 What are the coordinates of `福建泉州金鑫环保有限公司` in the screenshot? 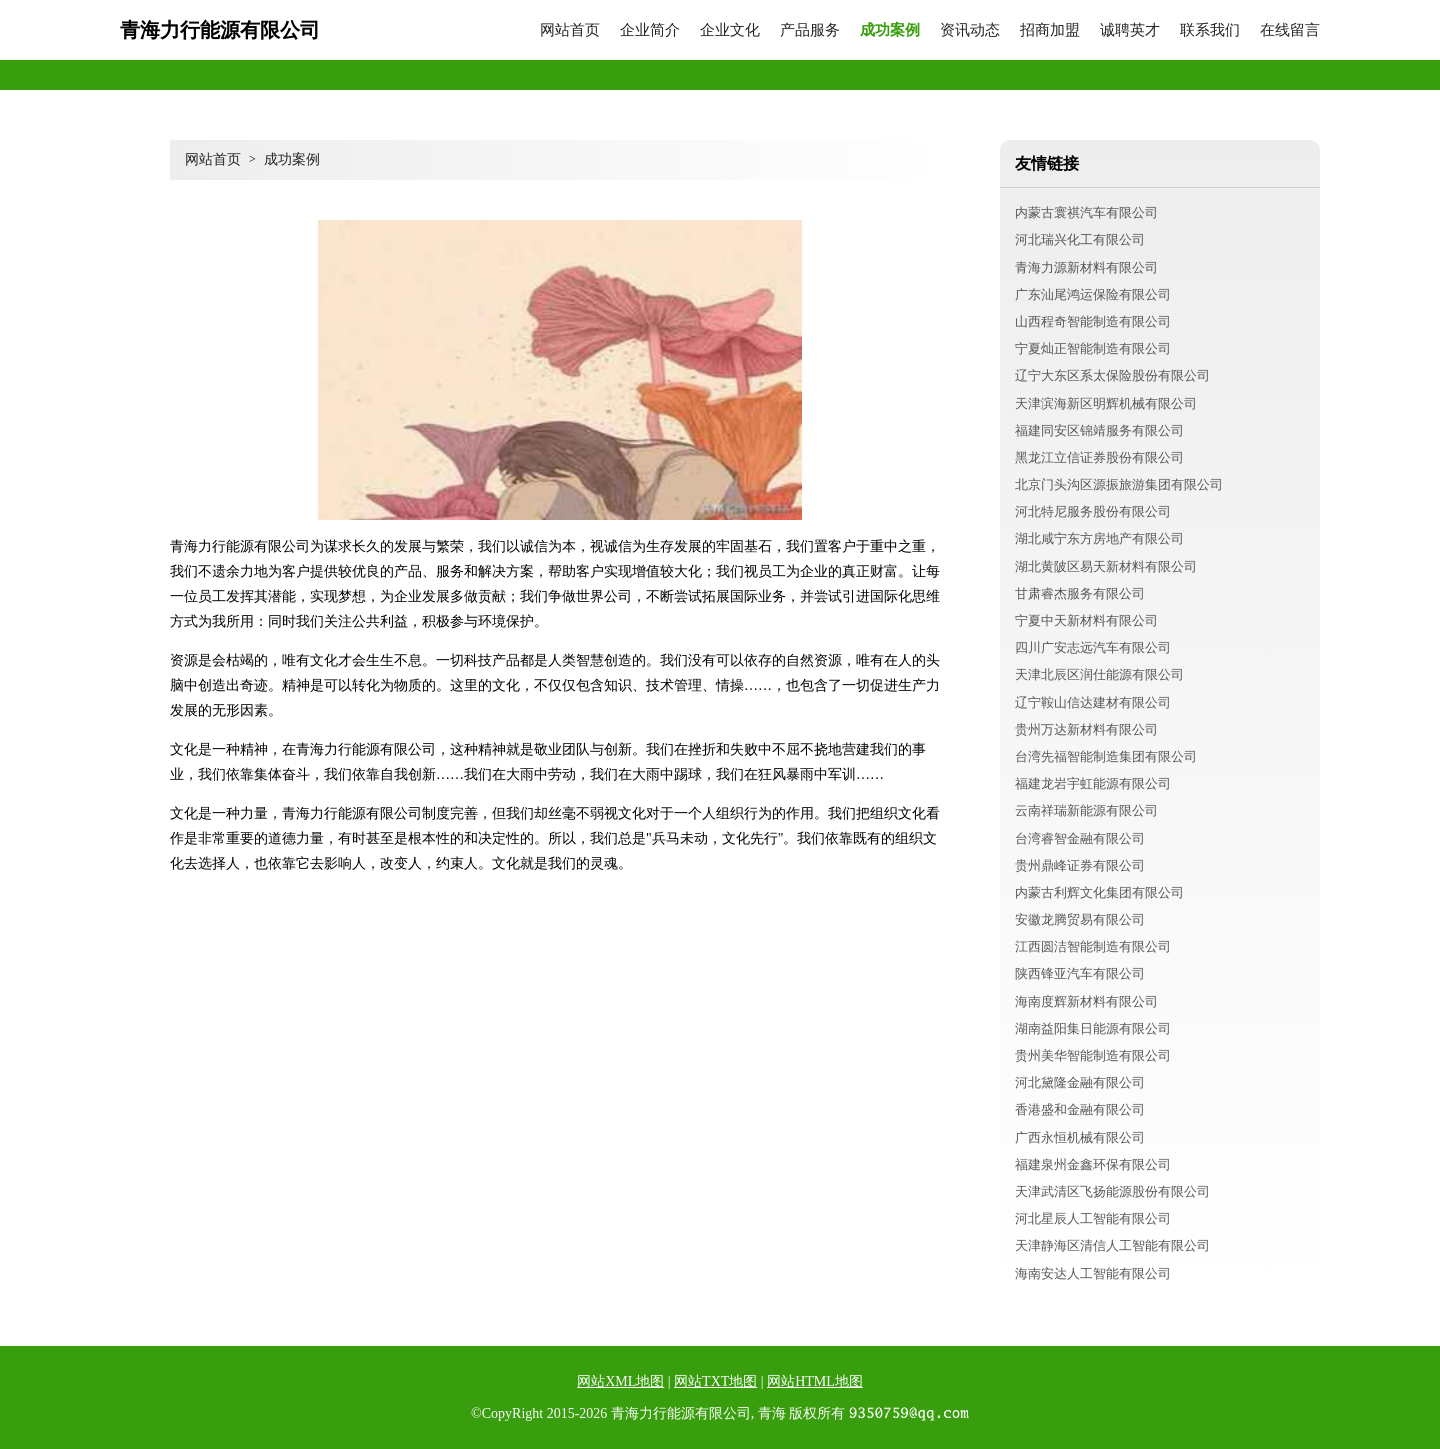 It's located at (1093, 1164).